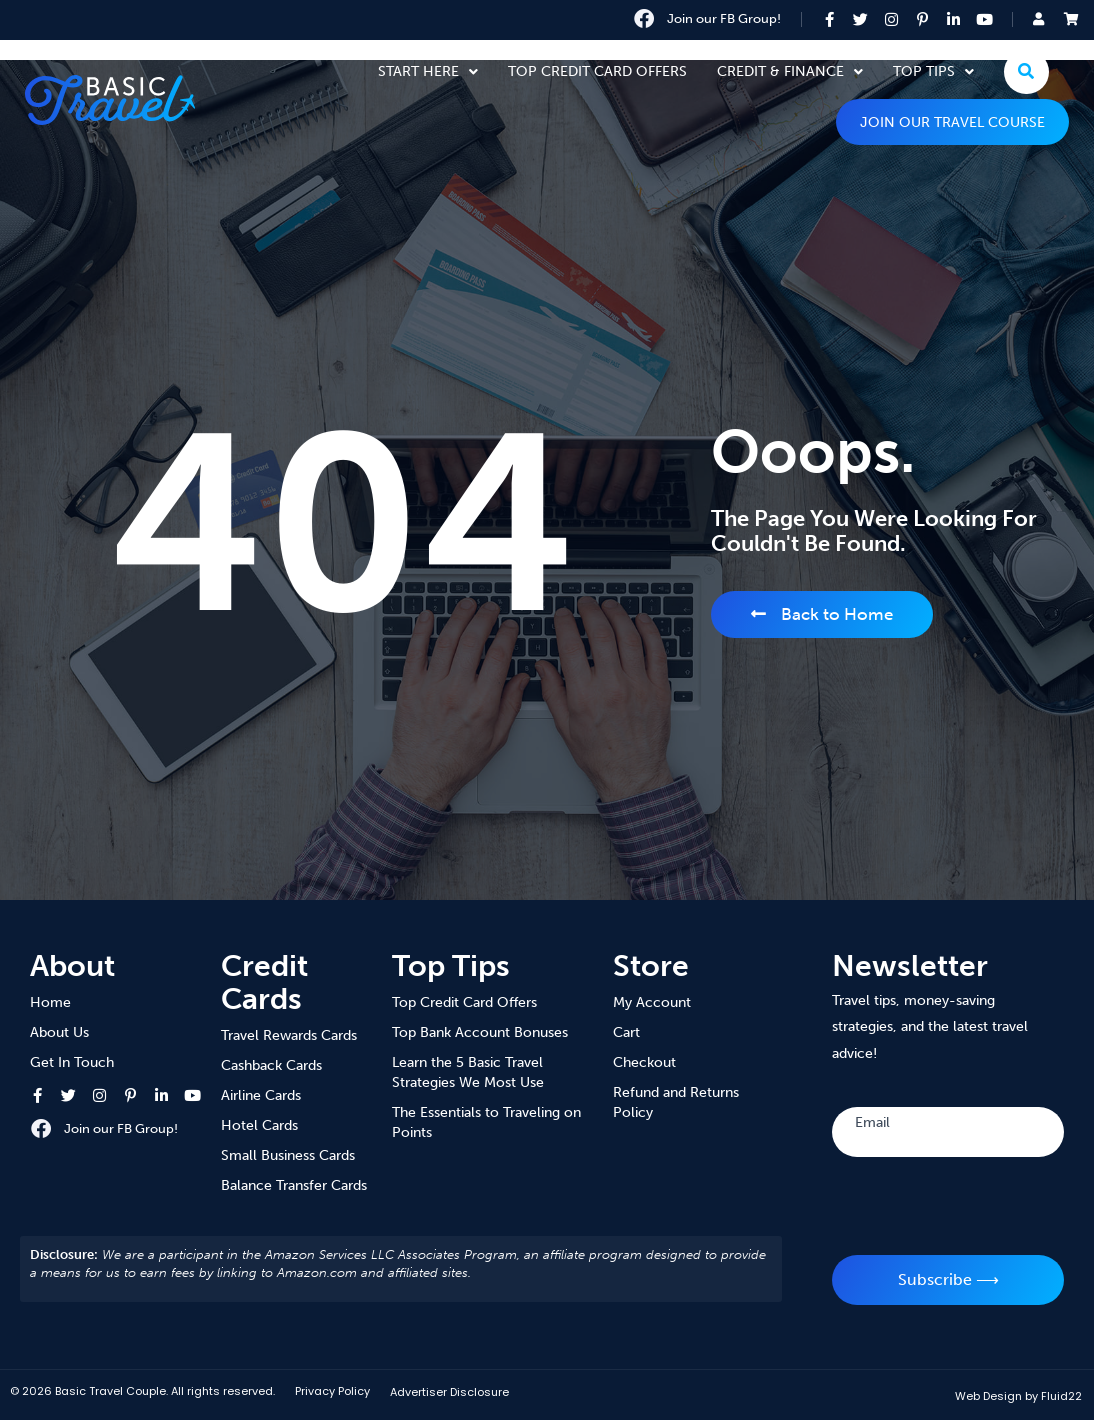 The width and height of the screenshot is (1094, 1420). What do you see at coordinates (486, 1122) in the screenshot?
I see `The Essentials to Traveling on Points` at bounding box center [486, 1122].